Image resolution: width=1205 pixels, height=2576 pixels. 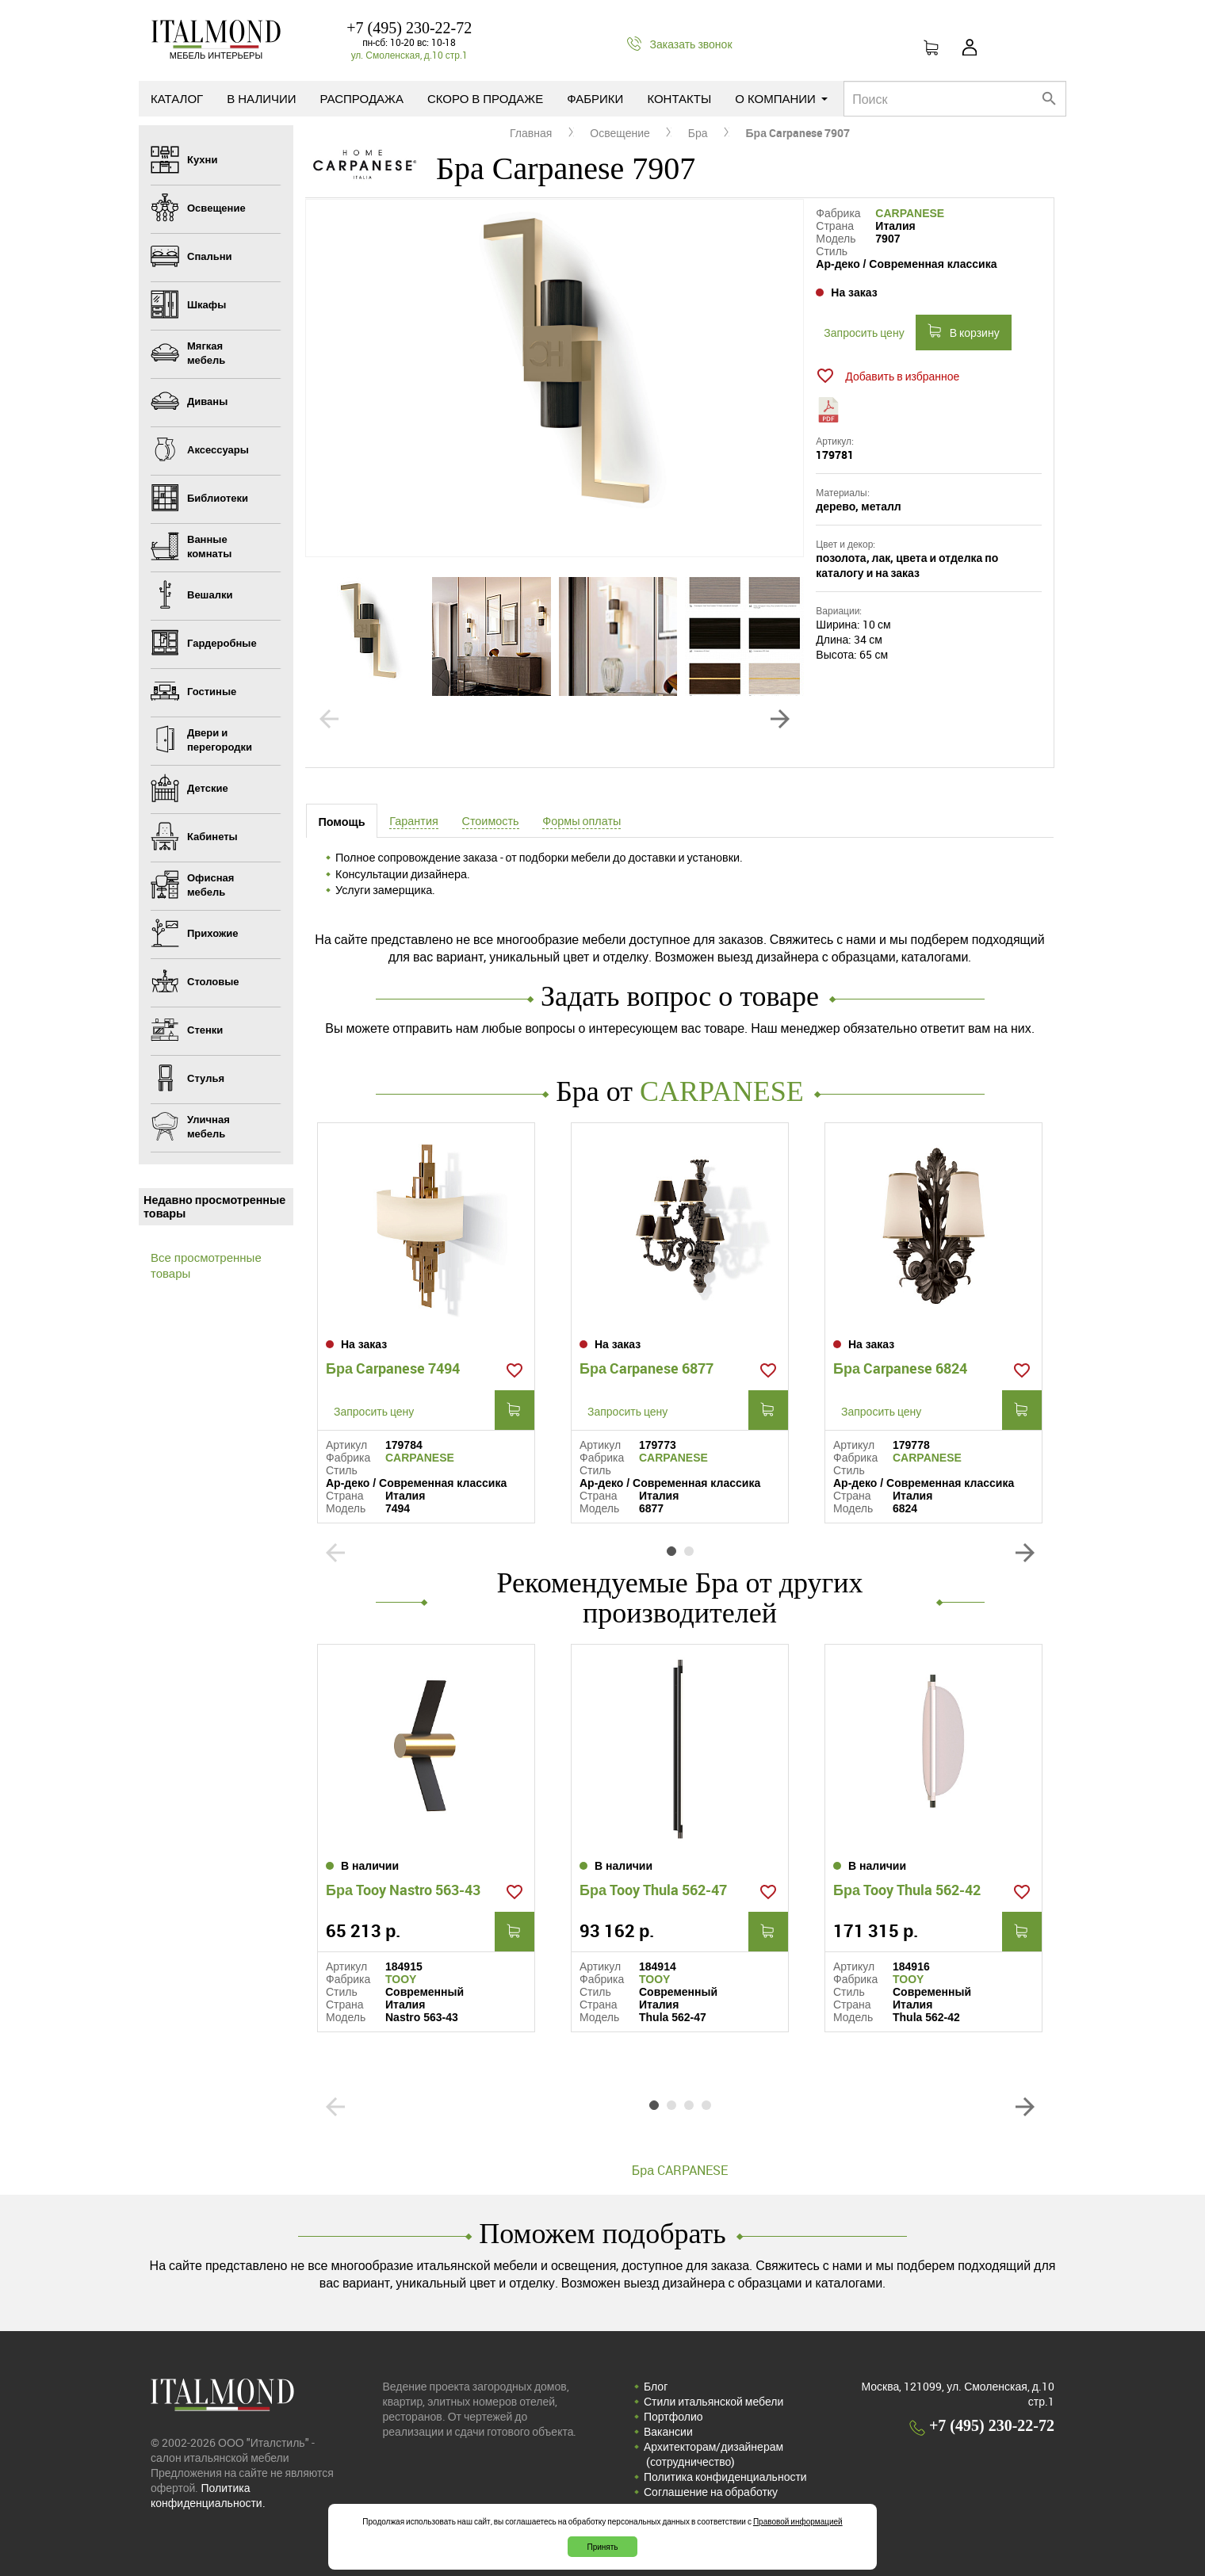 What do you see at coordinates (409, 27) in the screenshot?
I see `+7 (495) 230-22-72` at bounding box center [409, 27].